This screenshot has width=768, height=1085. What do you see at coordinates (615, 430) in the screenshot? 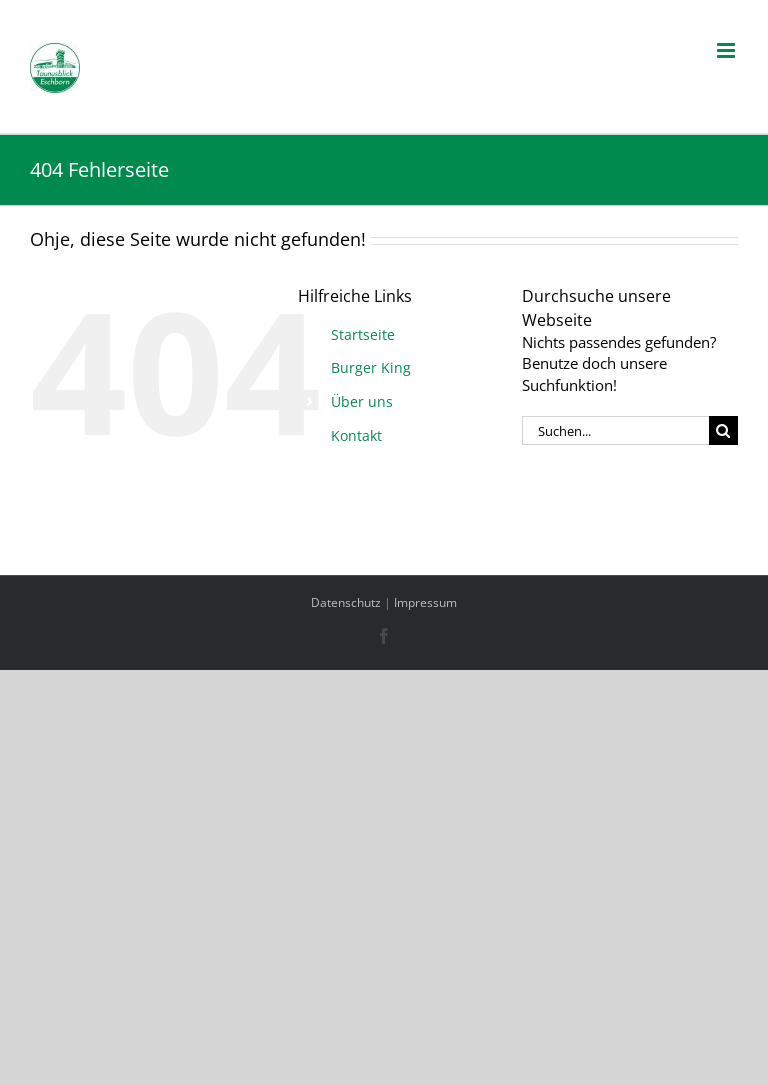
I see `[Suchen...]` at bounding box center [615, 430].